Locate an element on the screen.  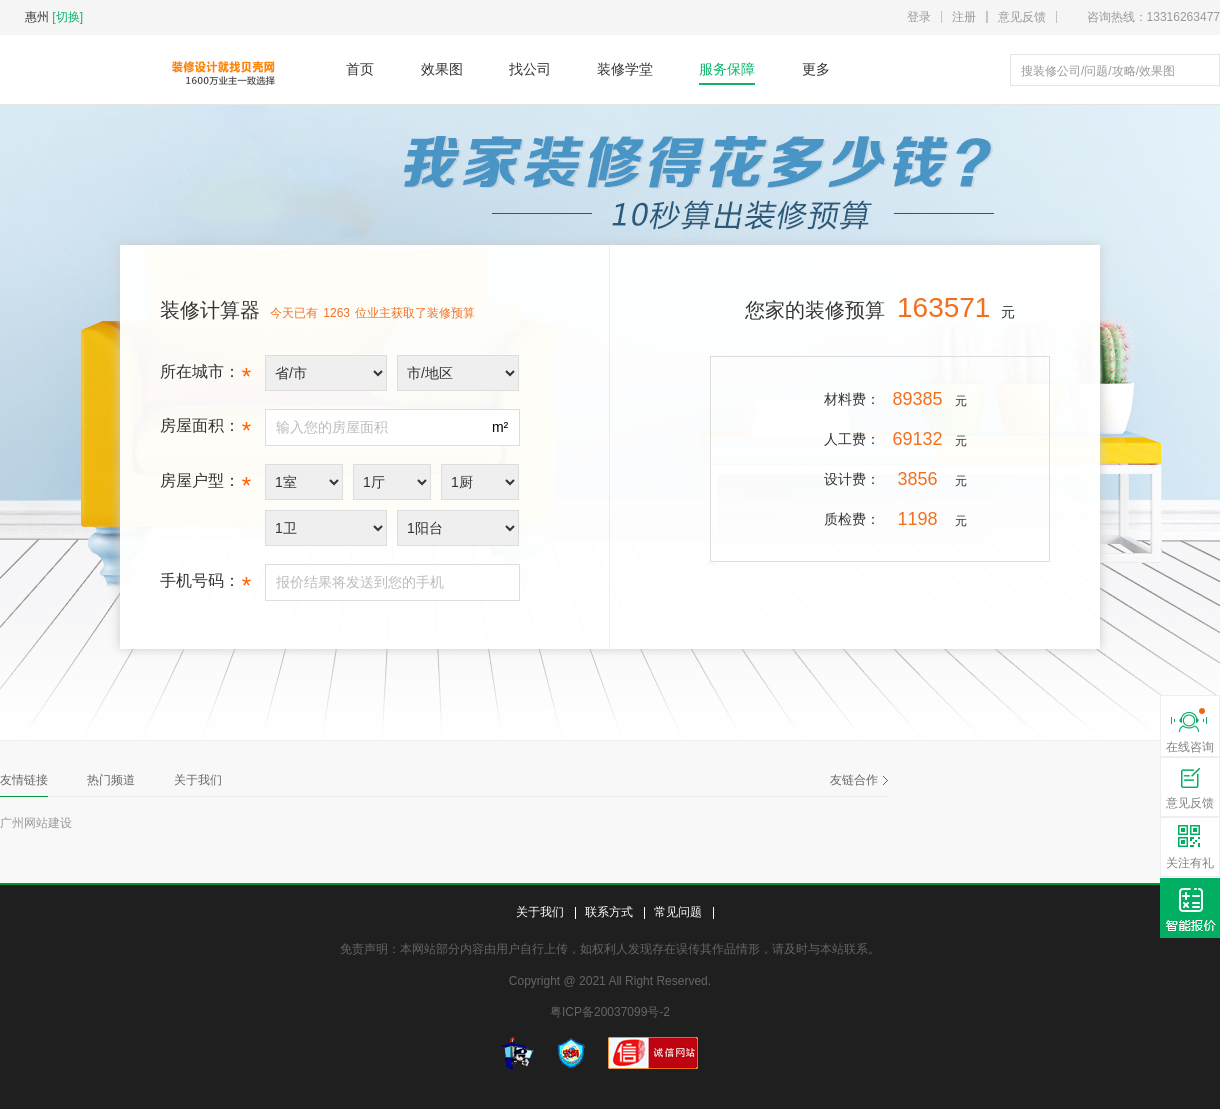
常见问题 is located at coordinates (678, 912).